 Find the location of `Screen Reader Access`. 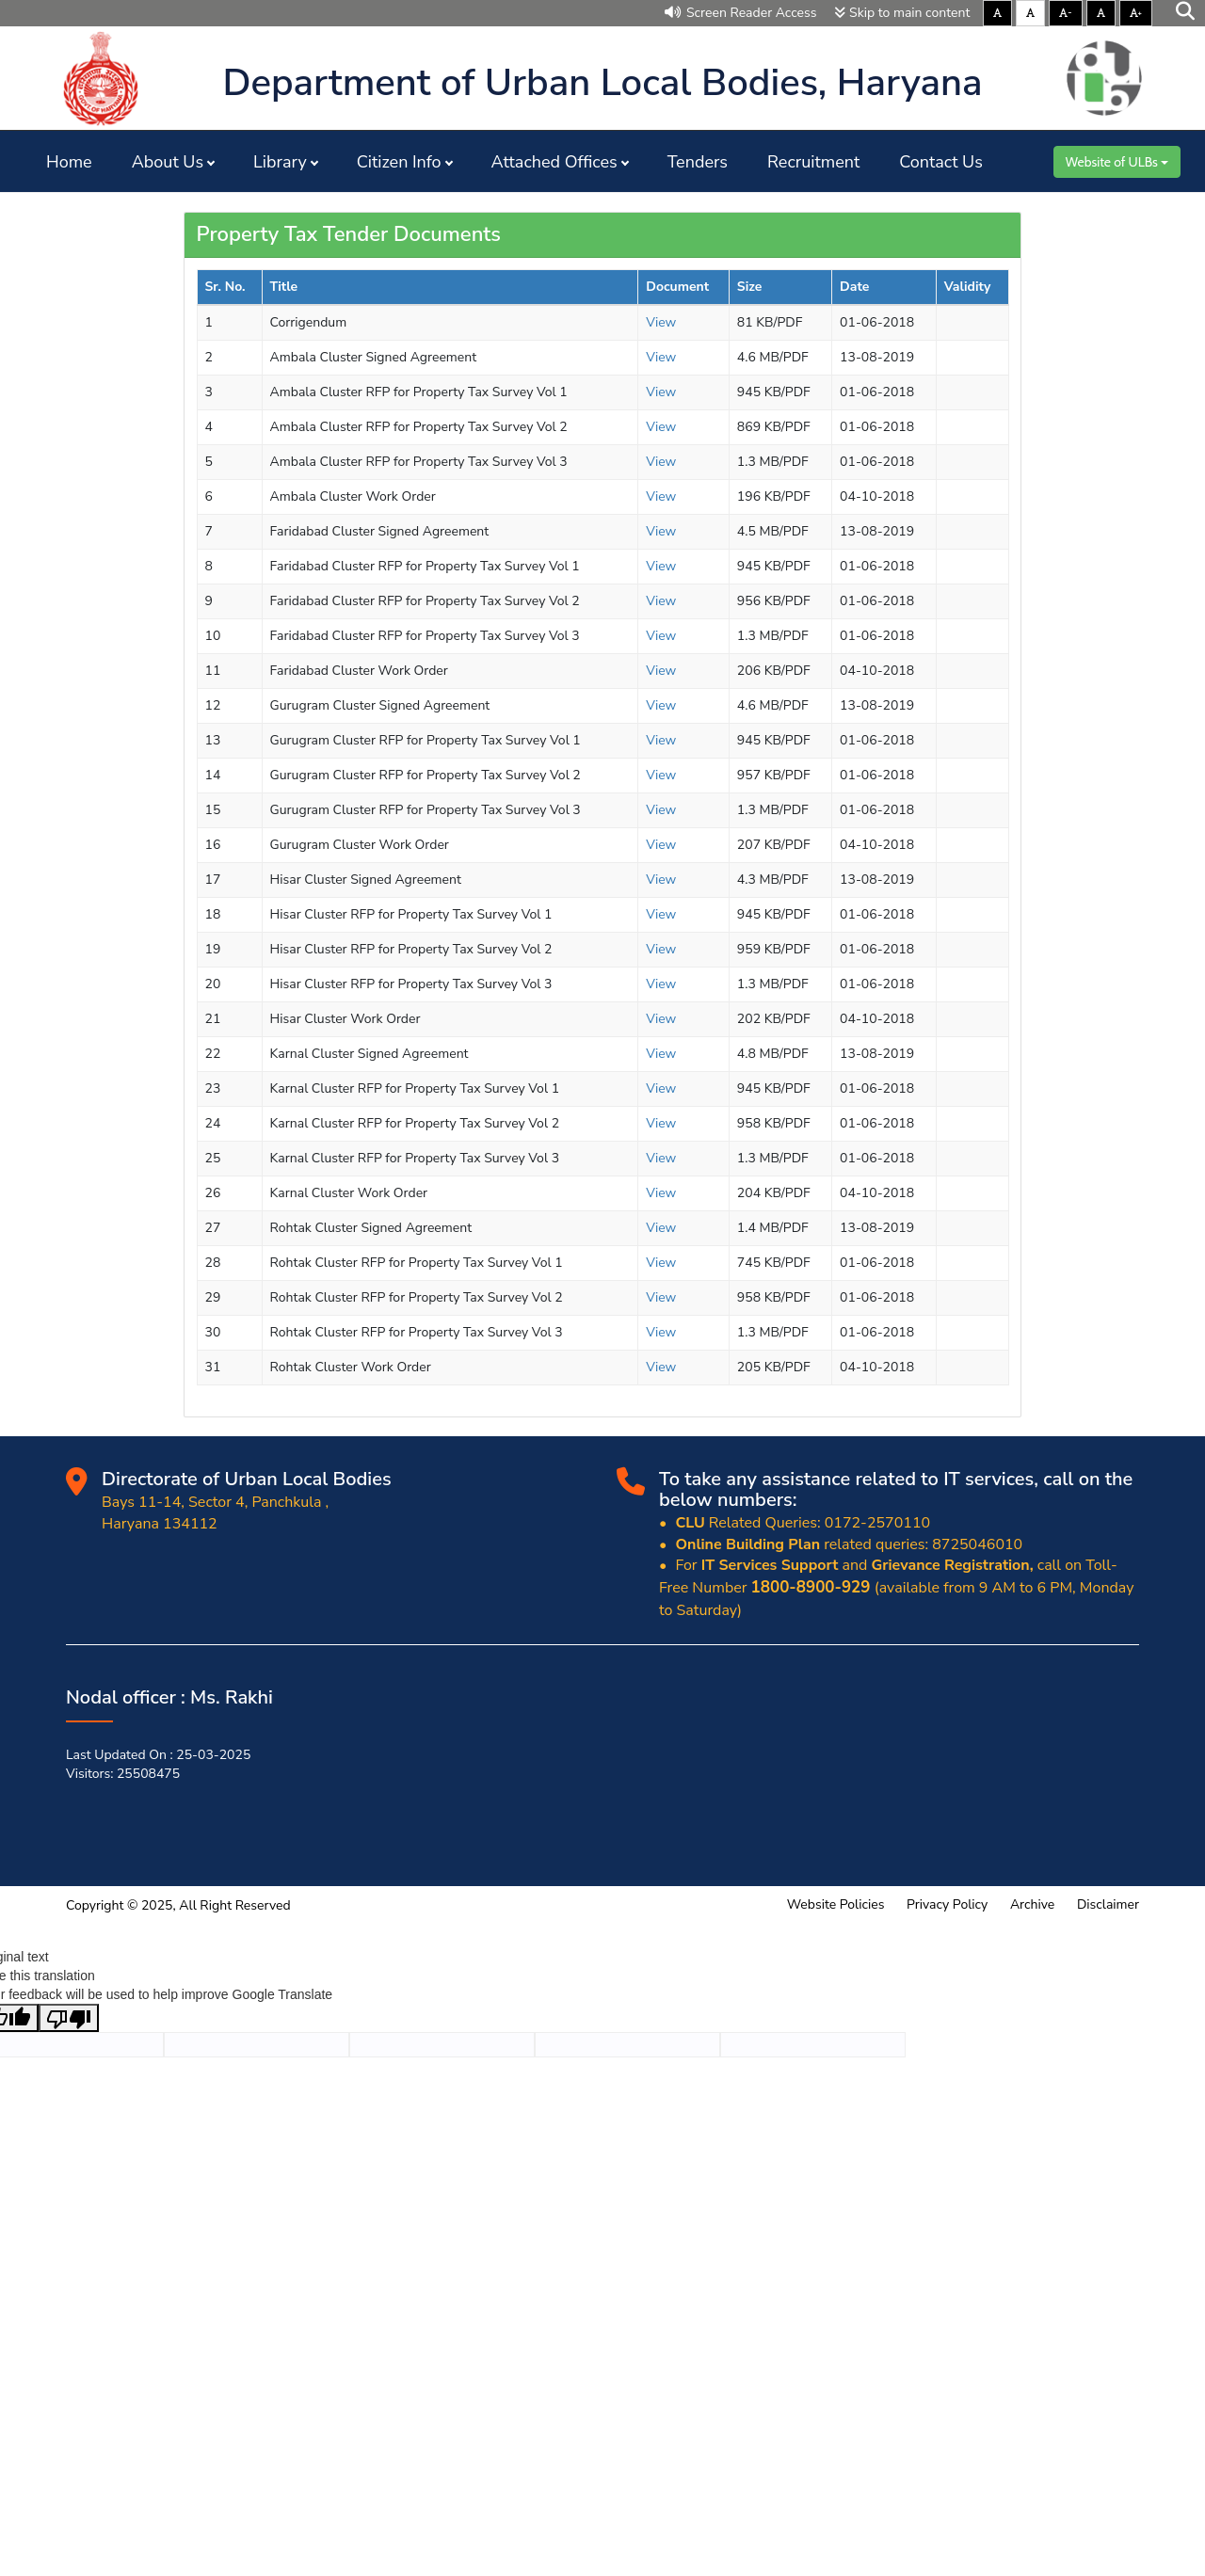

Screen Reader Access is located at coordinates (741, 13).